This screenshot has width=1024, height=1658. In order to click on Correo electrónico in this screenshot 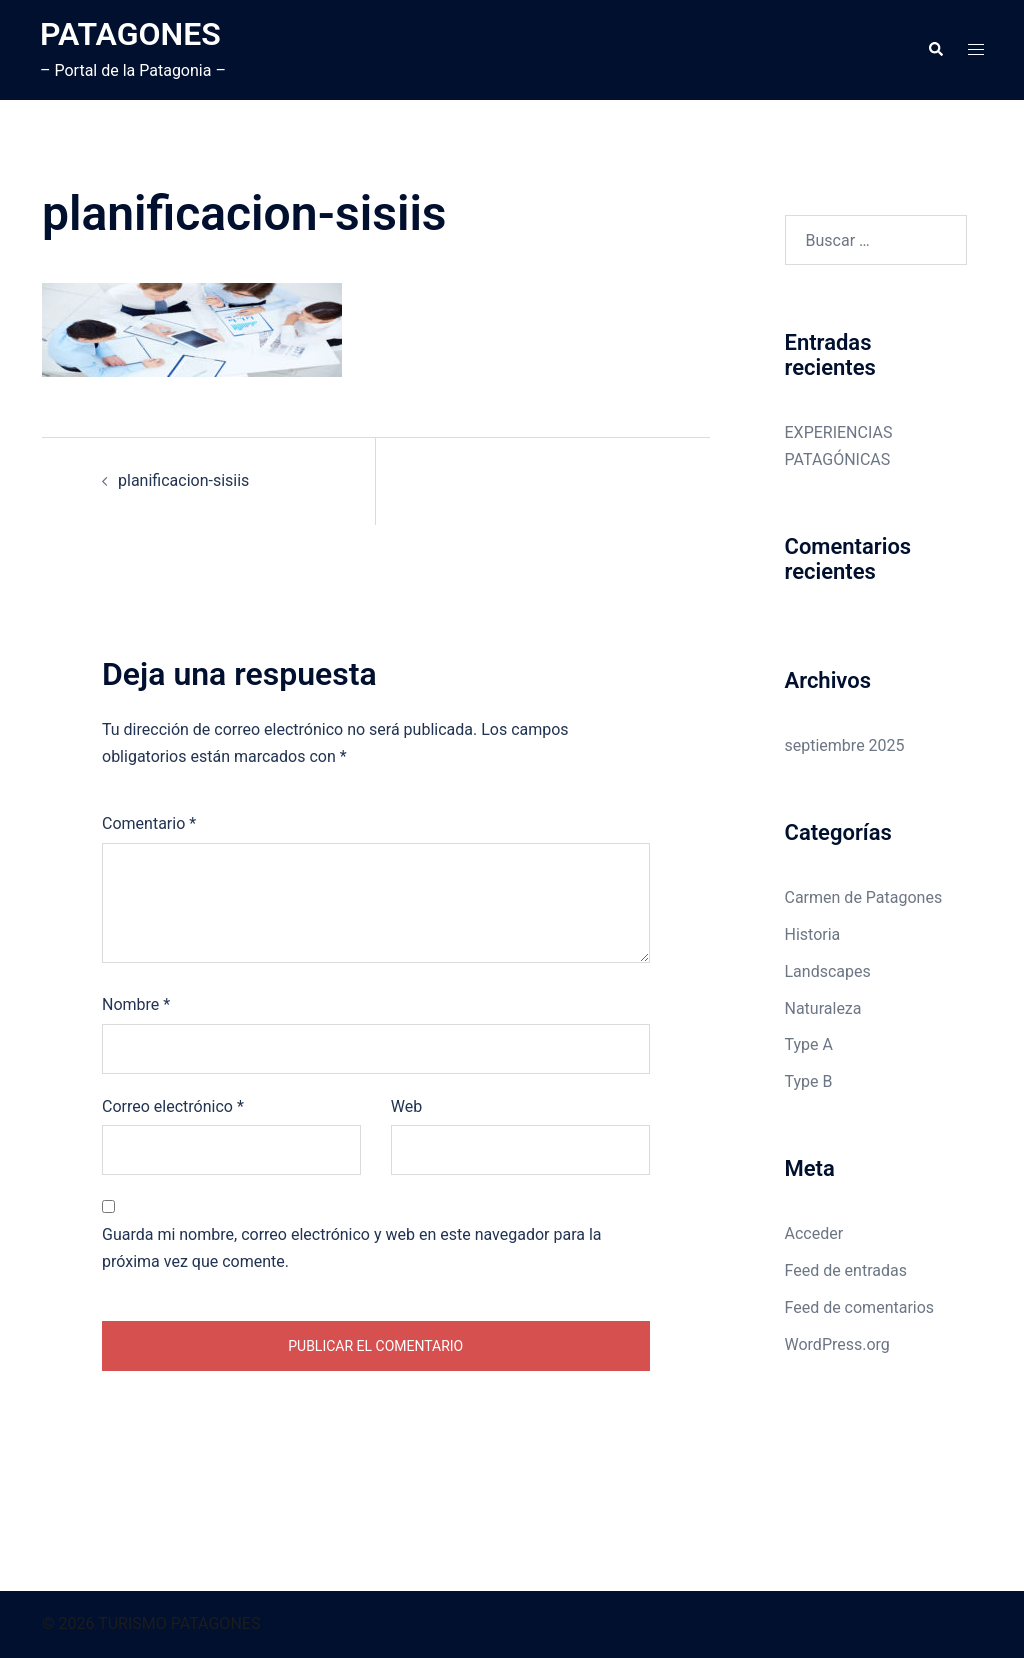, I will do `click(173, 1106)`.